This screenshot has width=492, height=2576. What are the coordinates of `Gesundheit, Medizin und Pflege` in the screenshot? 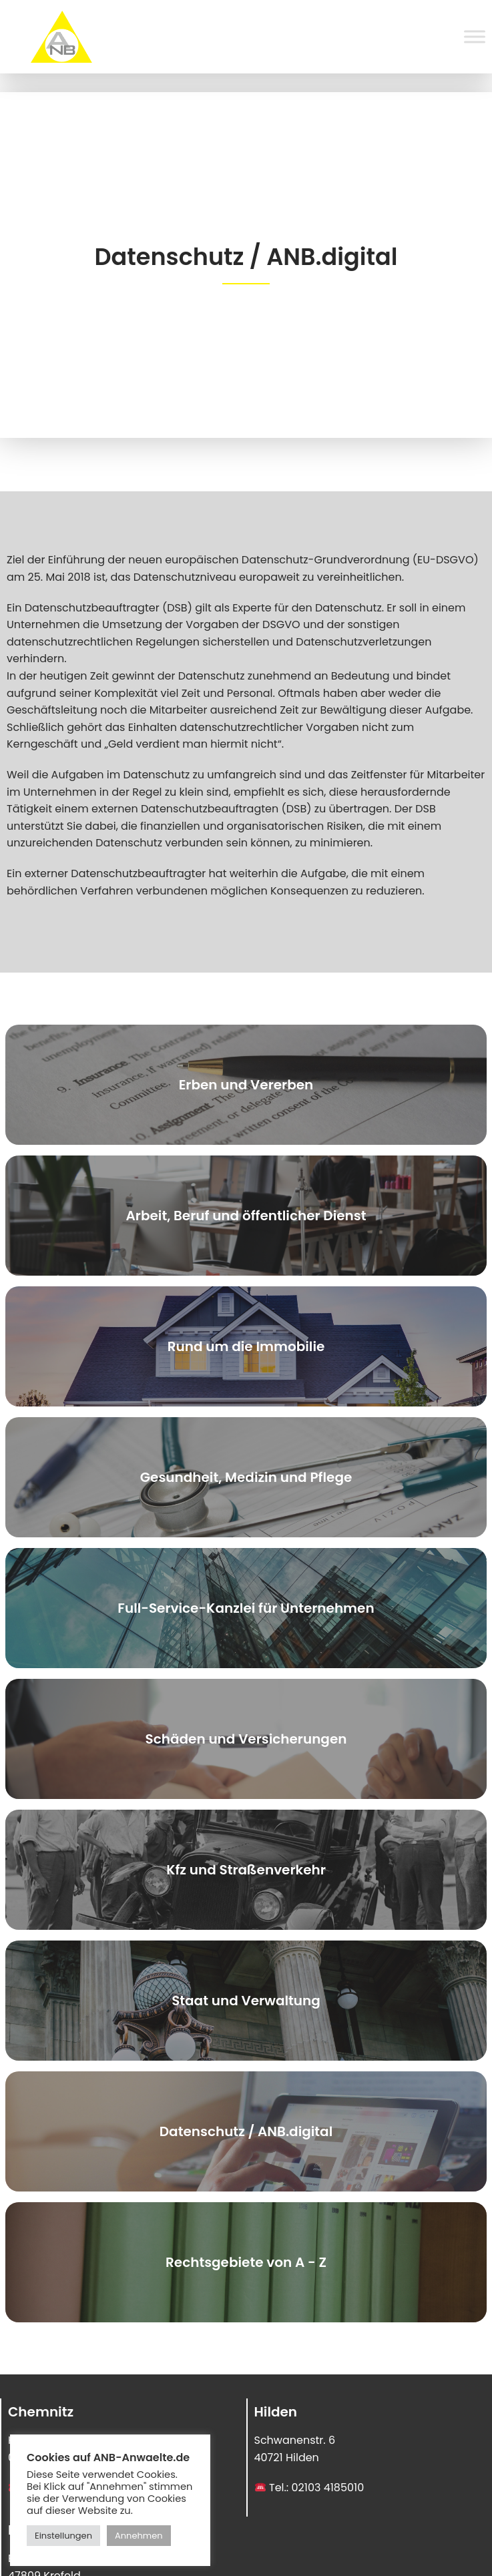 It's located at (246, 1477).